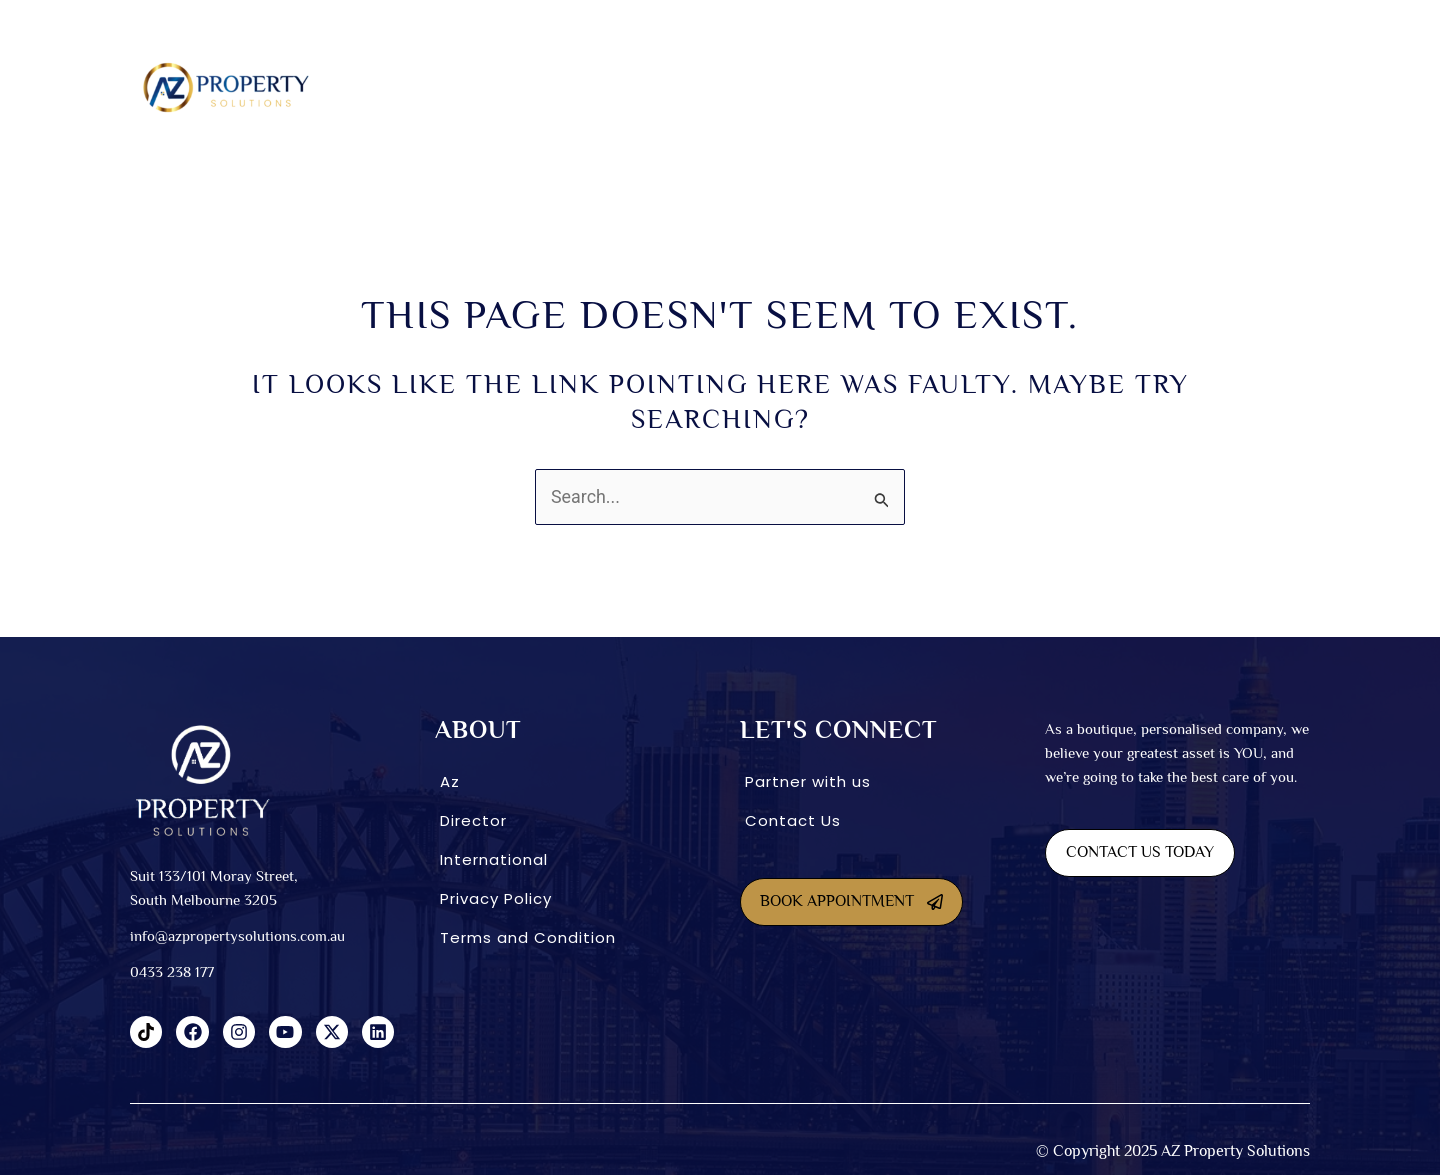  What do you see at coordinates (1219, 87) in the screenshot?
I see `Blog` at bounding box center [1219, 87].